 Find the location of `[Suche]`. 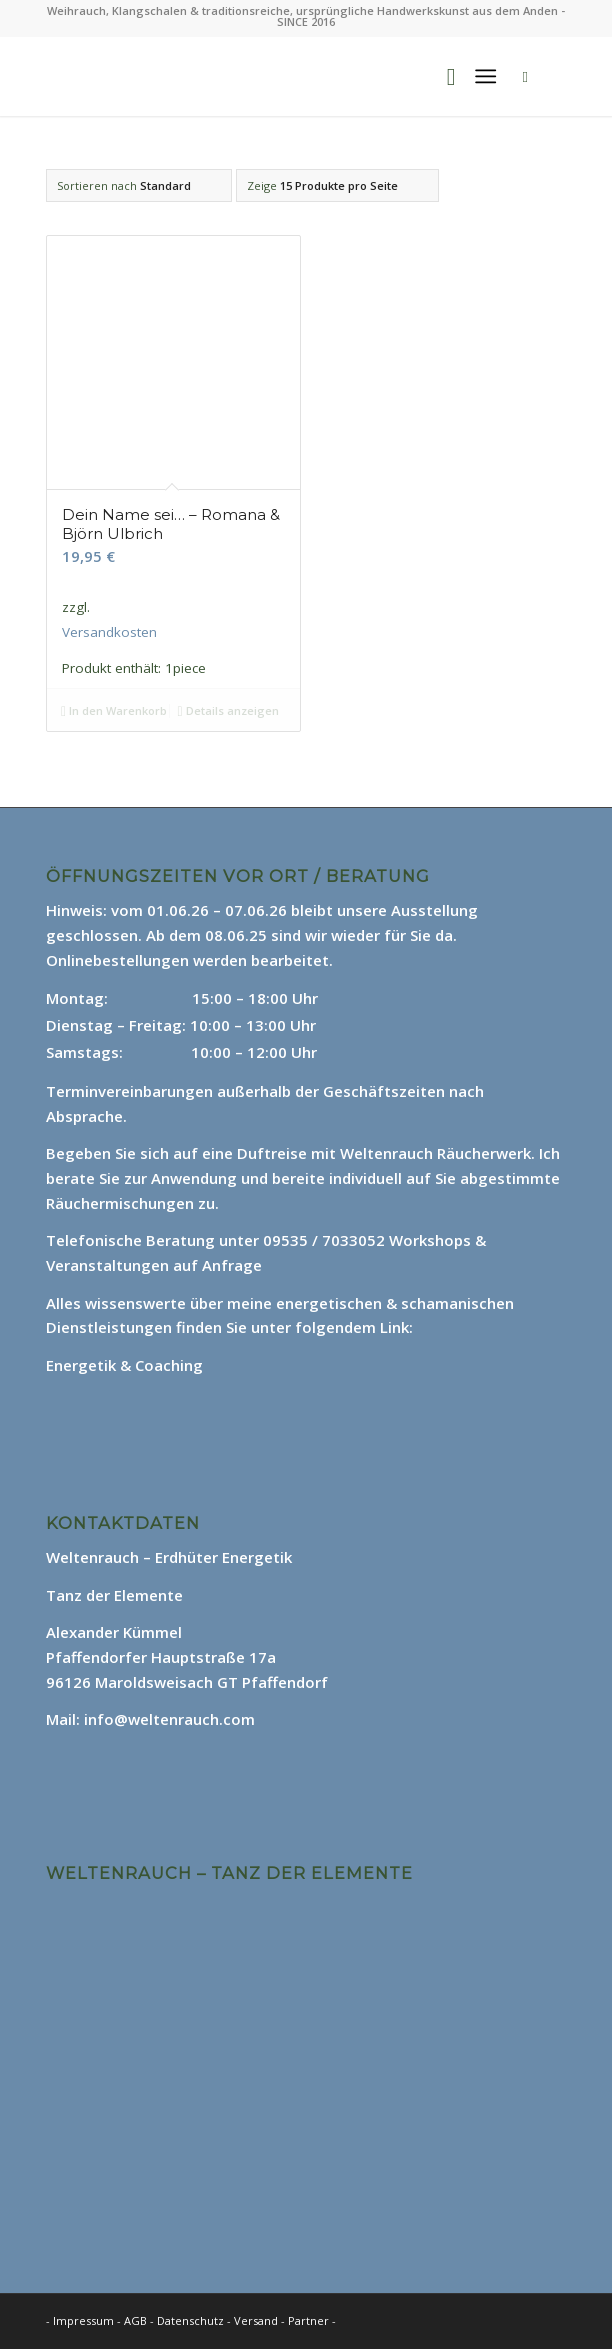

[Suche] is located at coordinates (441, 76).